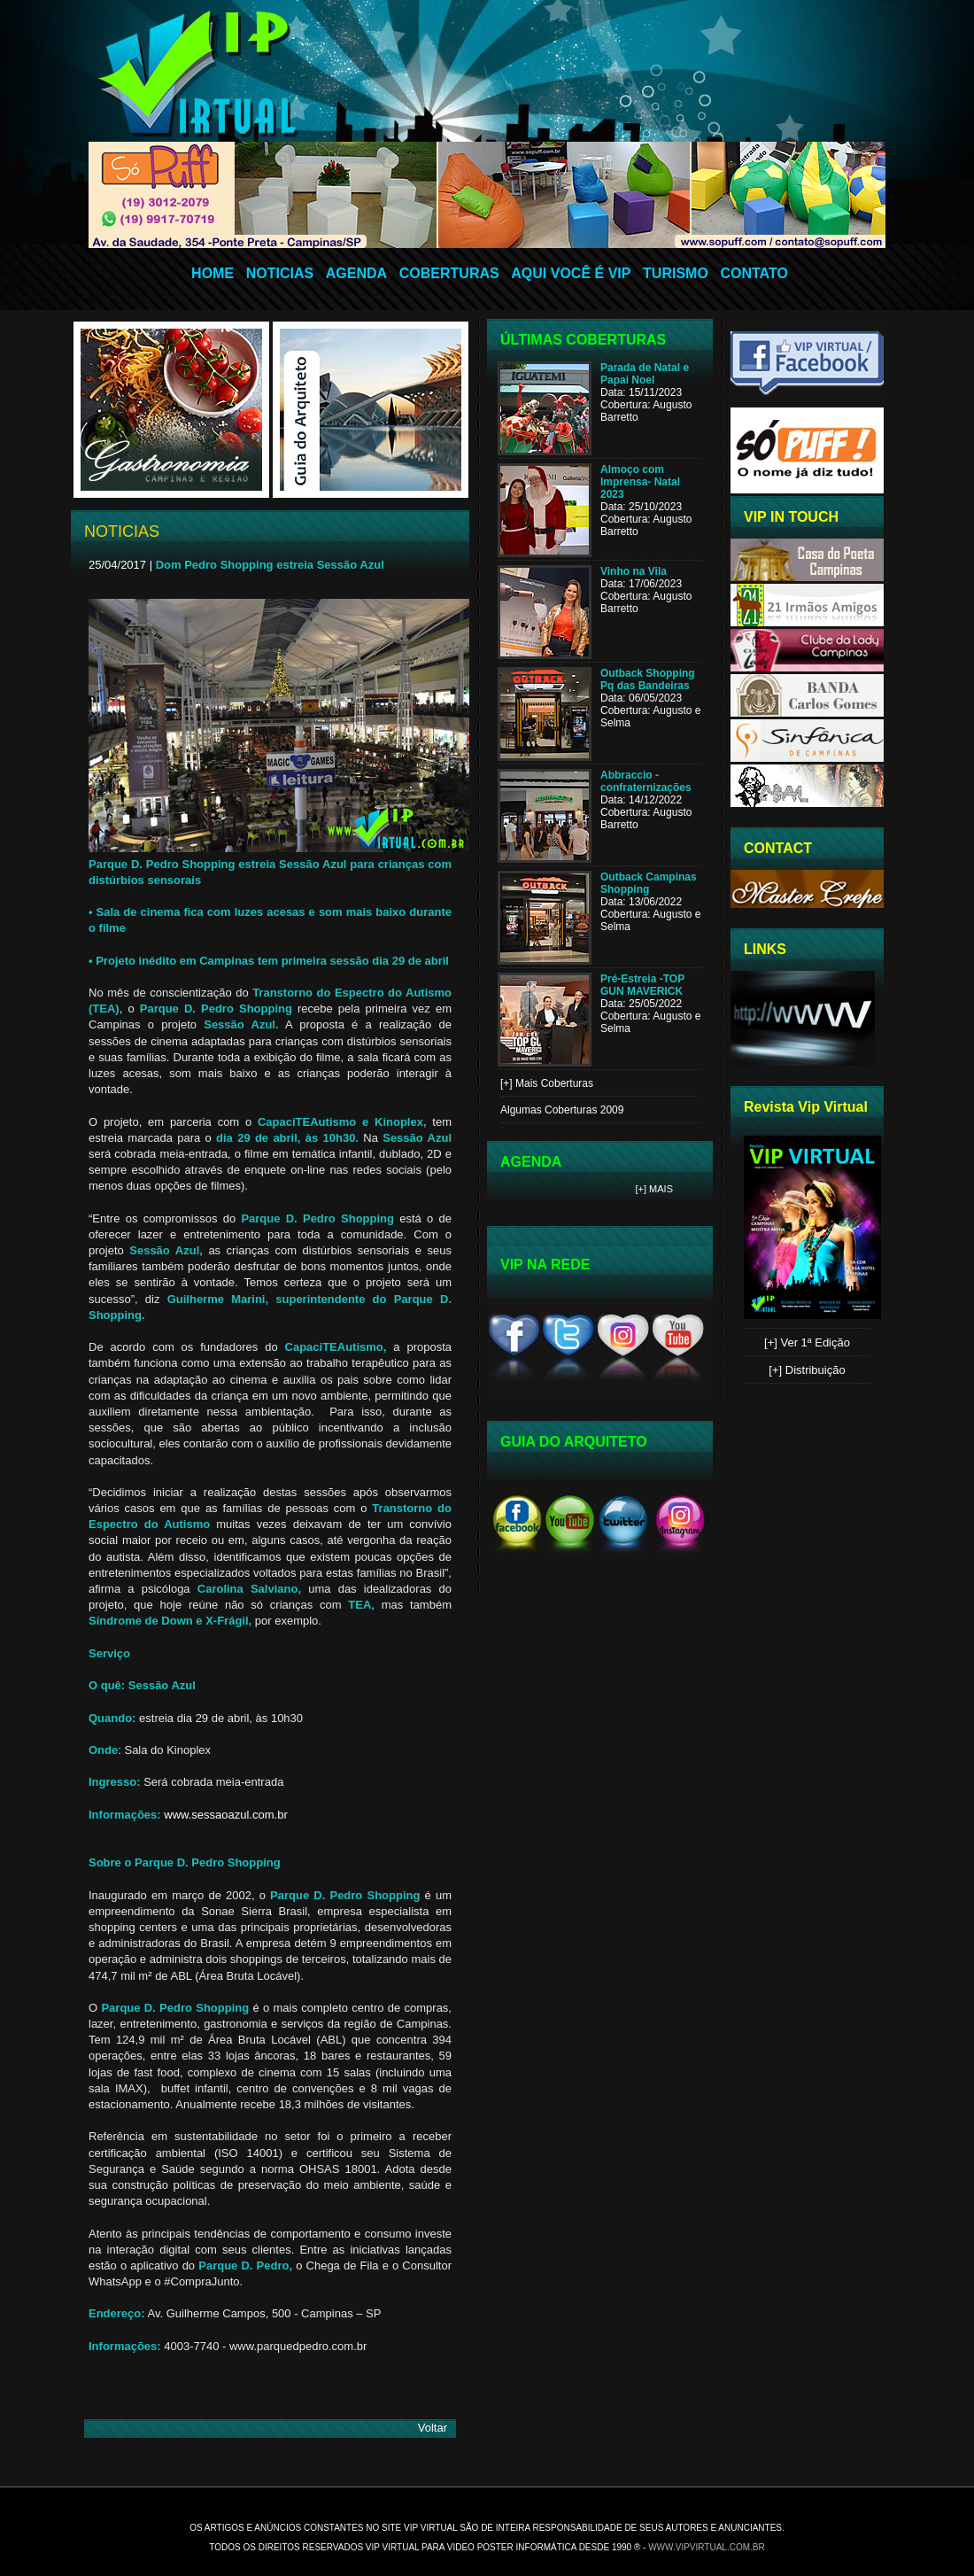  I want to click on AQUI VOCÊ É VIP, so click(570, 273).